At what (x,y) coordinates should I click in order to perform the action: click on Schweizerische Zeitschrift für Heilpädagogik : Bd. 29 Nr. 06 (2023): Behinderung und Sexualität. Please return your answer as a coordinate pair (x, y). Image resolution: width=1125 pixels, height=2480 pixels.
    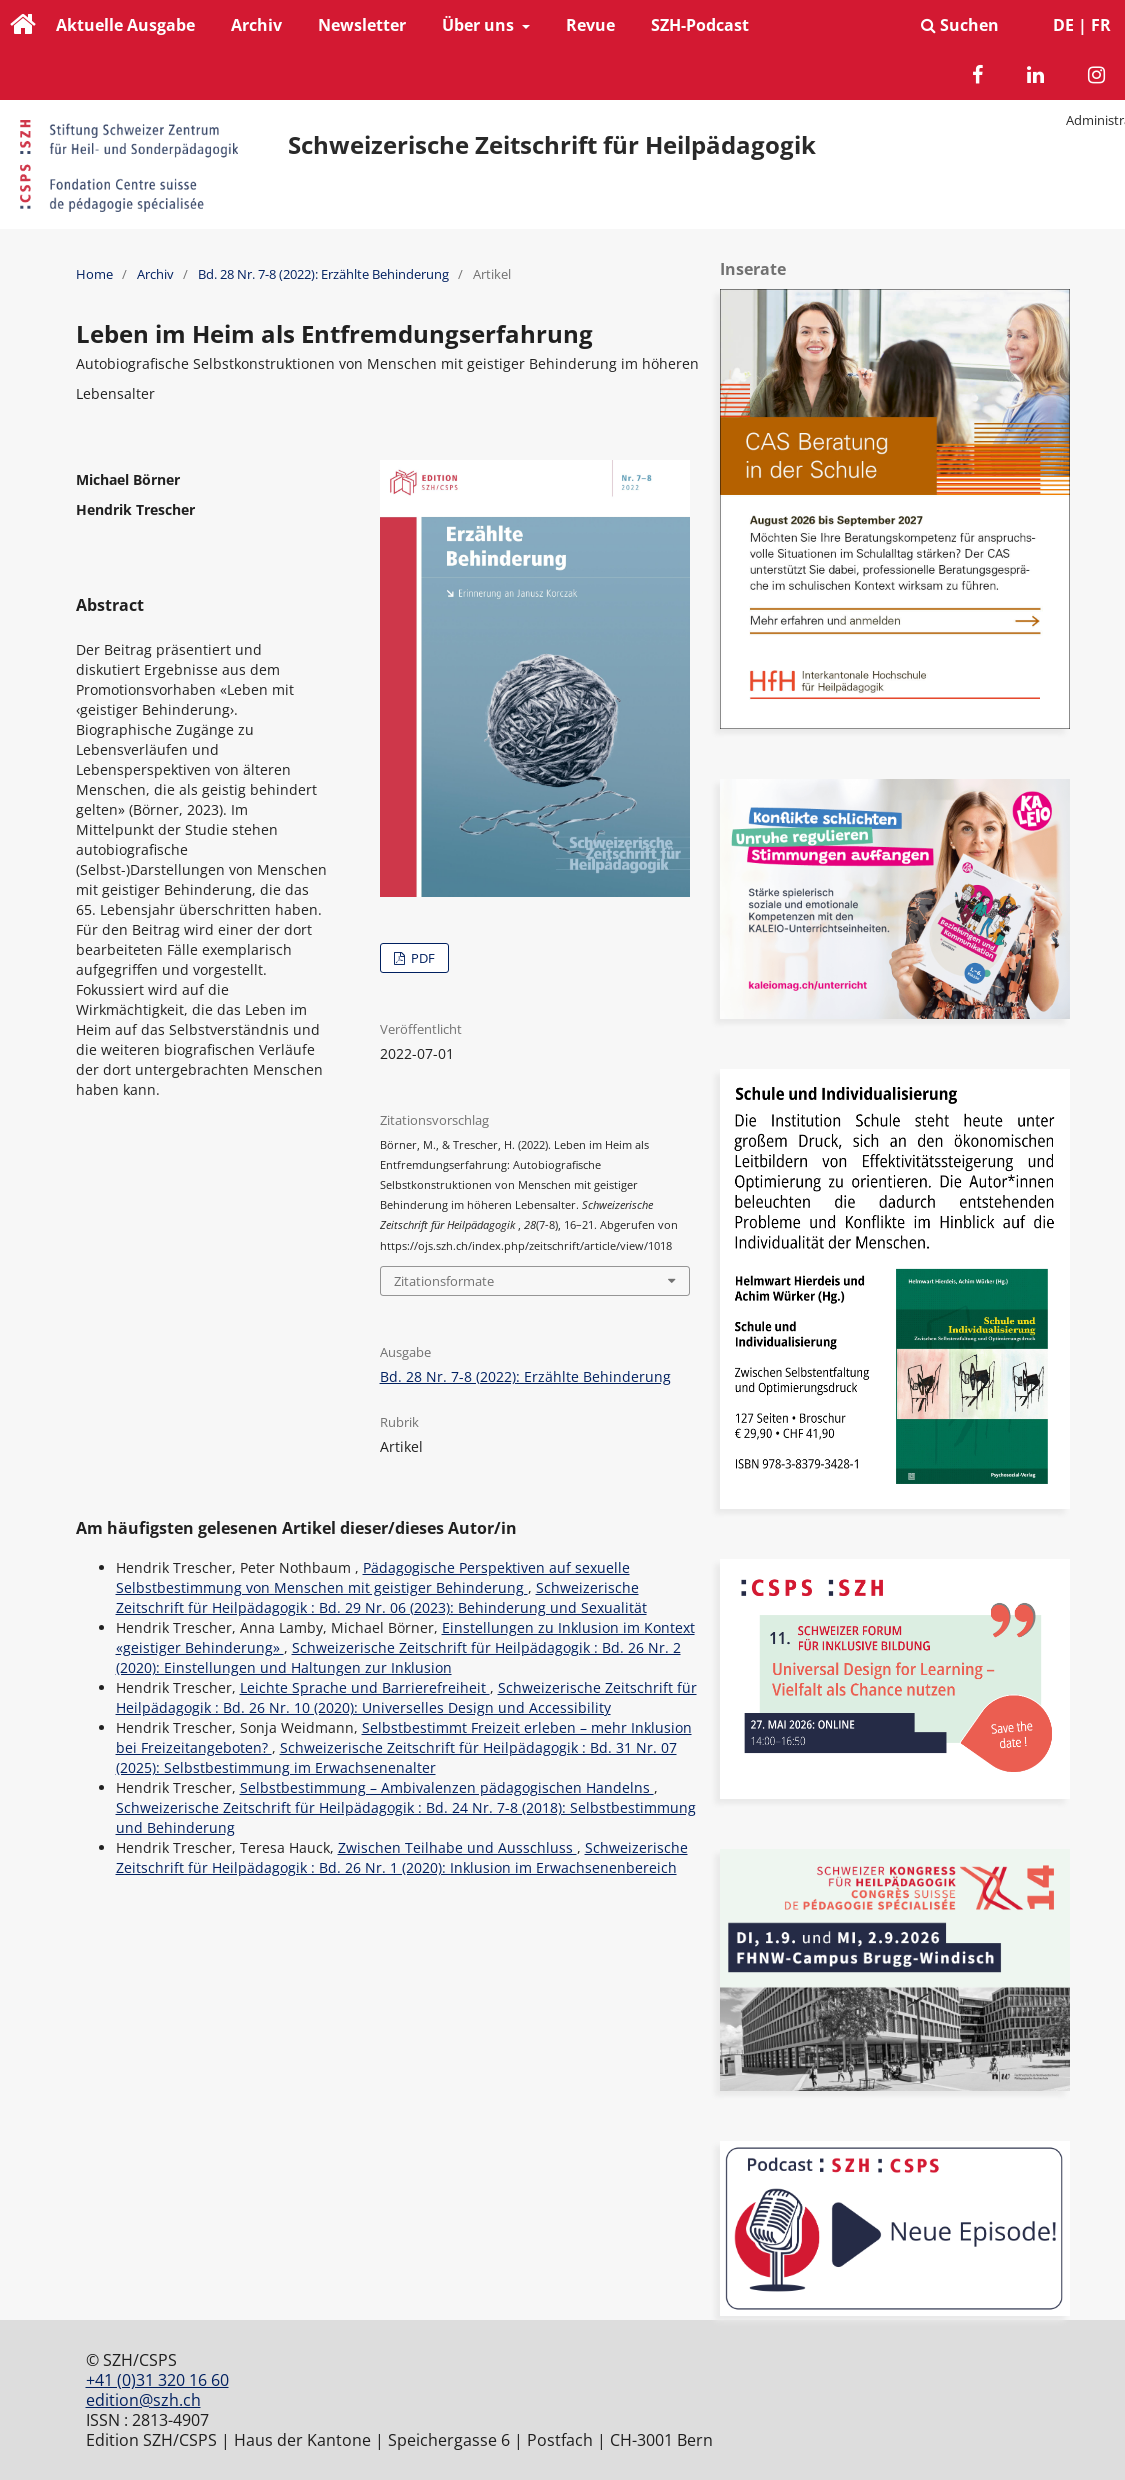
    Looking at the image, I should click on (381, 1597).